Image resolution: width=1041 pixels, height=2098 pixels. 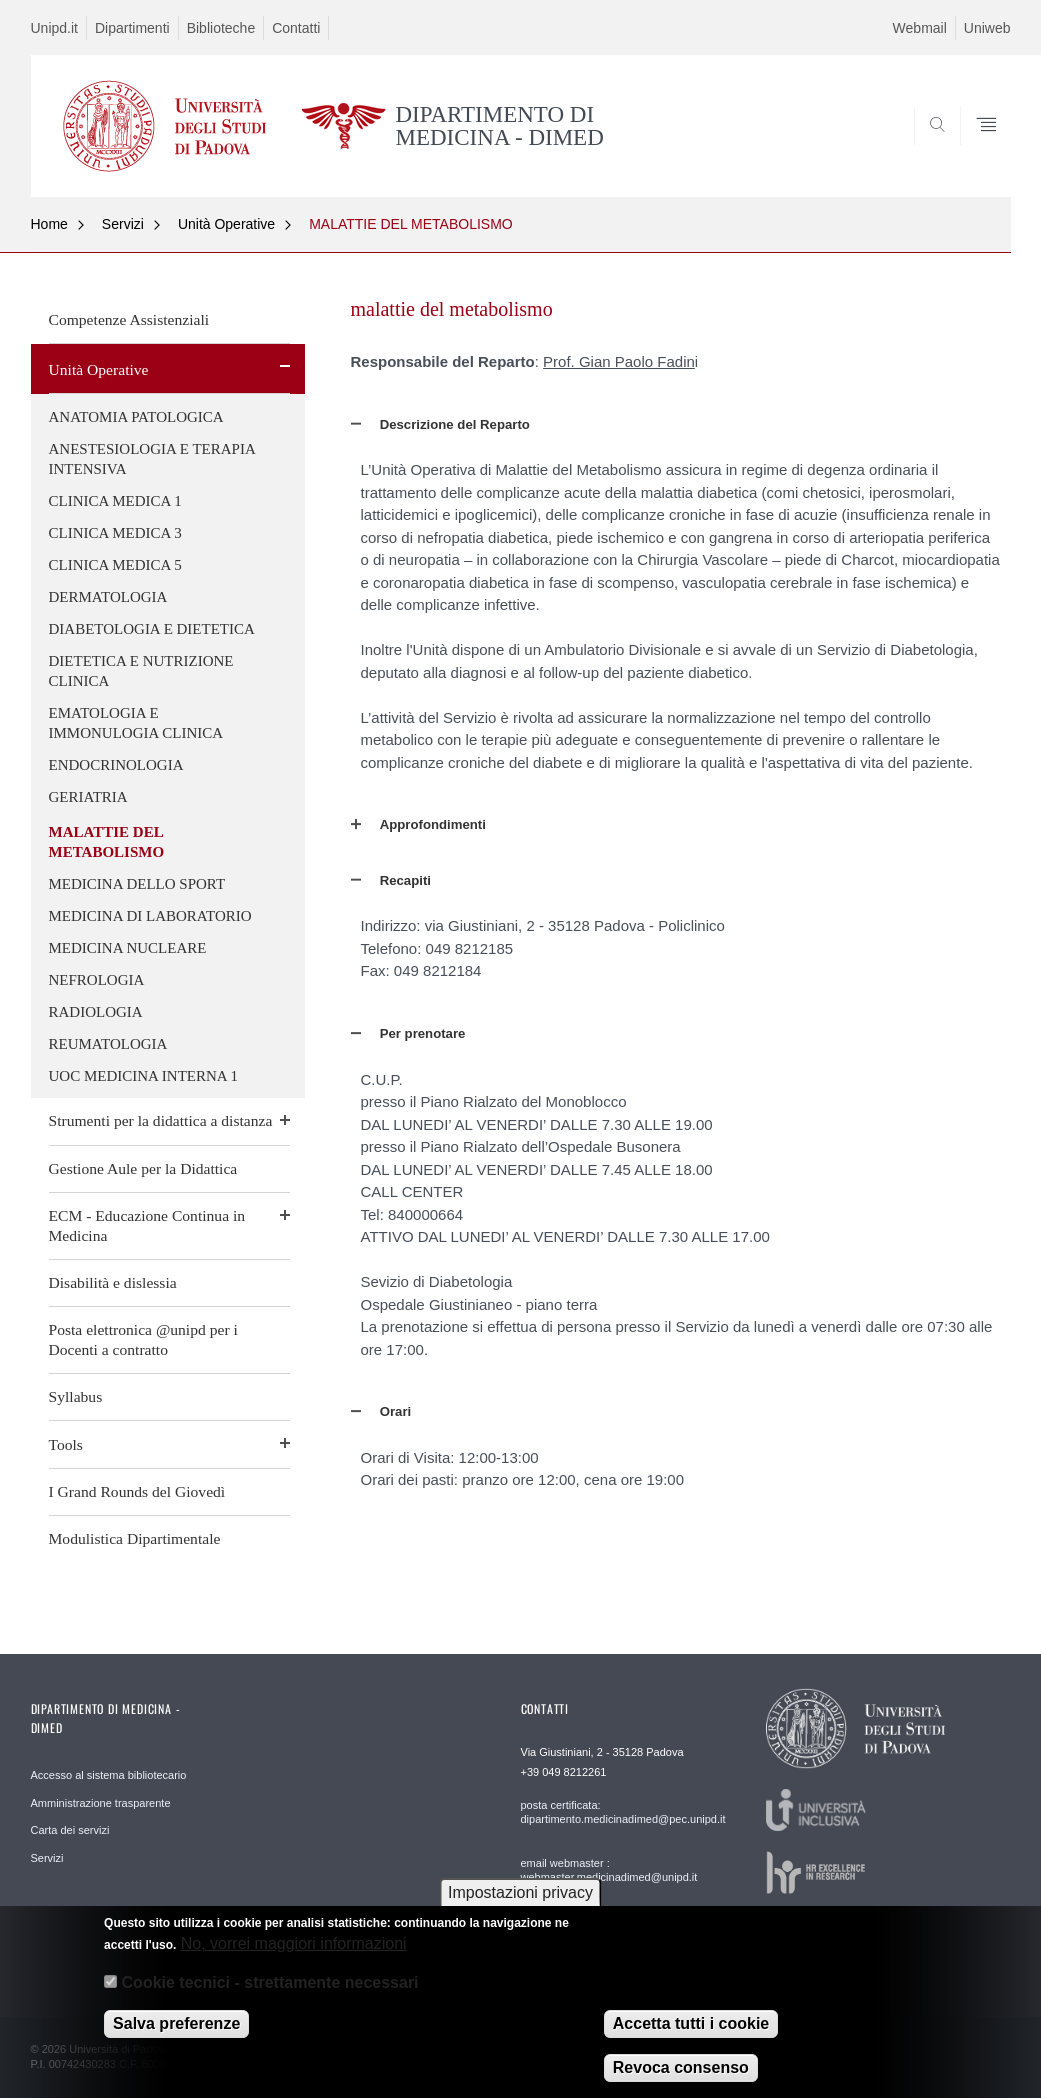 What do you see at coordinates (108, 597) in the screenshot?
I see `DERMATOLOGIA` at bounding box center [108, 597].